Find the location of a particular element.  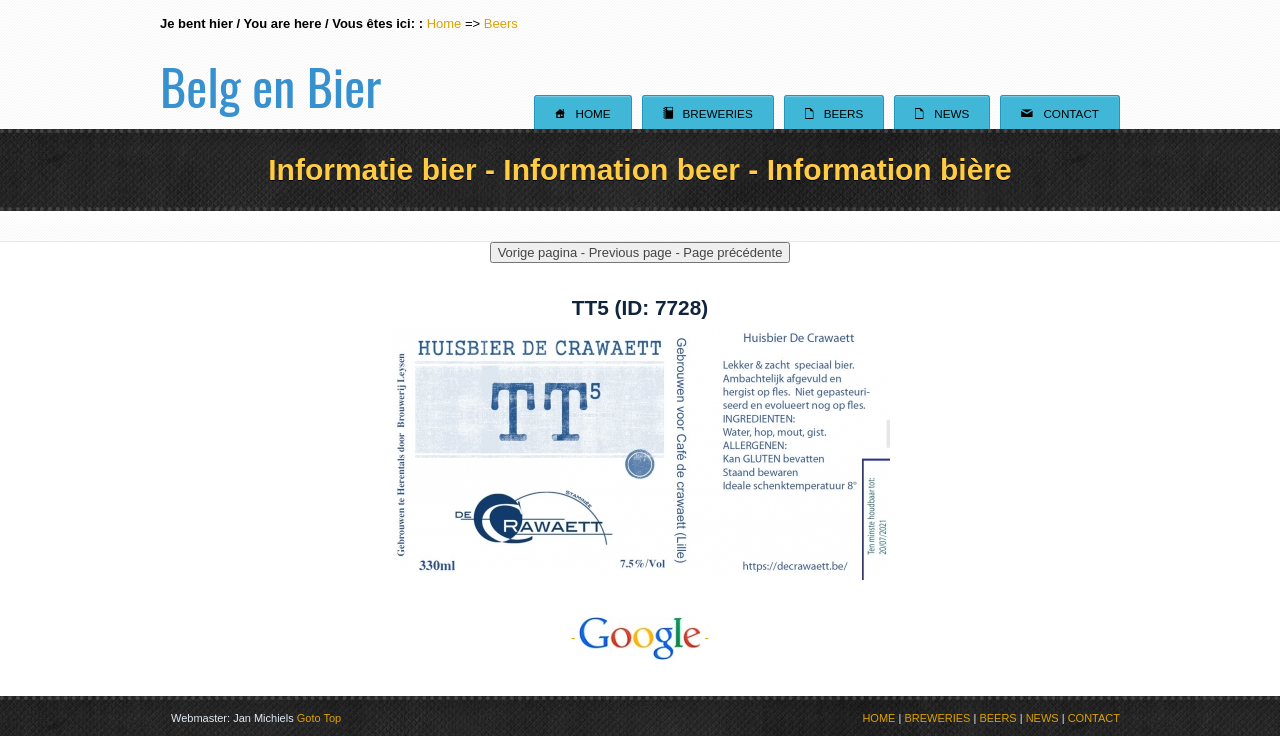

Belg en Bier is located at coordinates (270, 64).